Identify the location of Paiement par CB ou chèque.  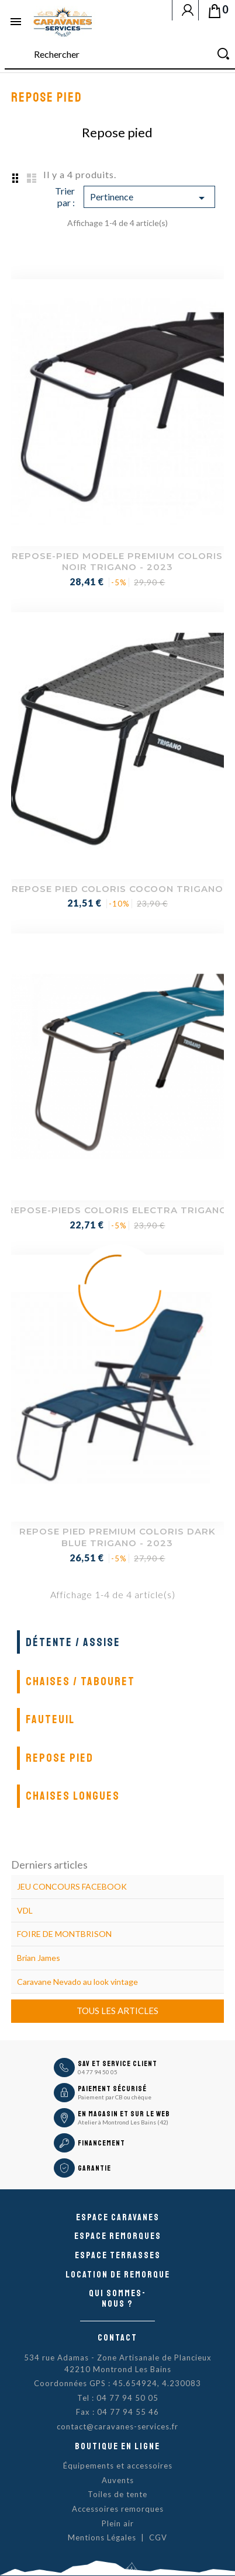
(114, 2097).